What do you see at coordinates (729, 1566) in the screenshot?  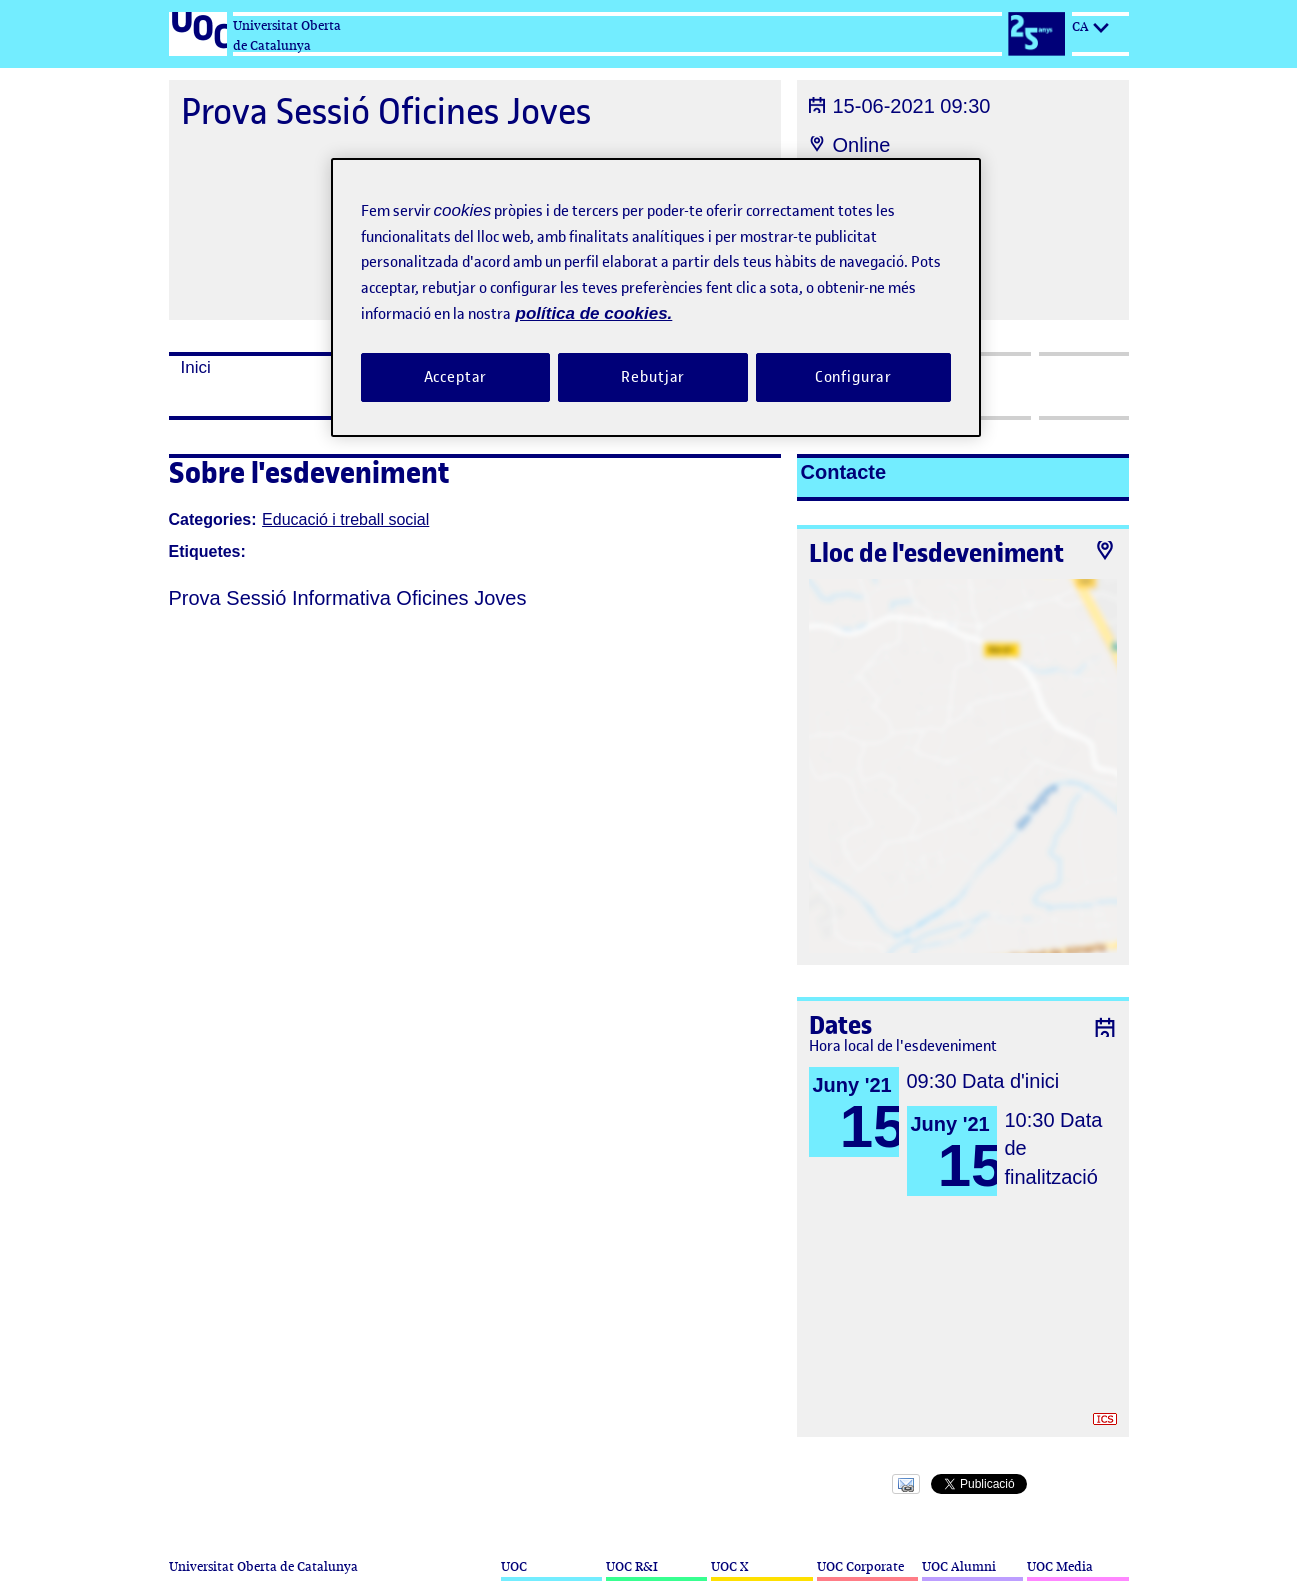 I see `UOC X` at bounding box center [729, 1566].